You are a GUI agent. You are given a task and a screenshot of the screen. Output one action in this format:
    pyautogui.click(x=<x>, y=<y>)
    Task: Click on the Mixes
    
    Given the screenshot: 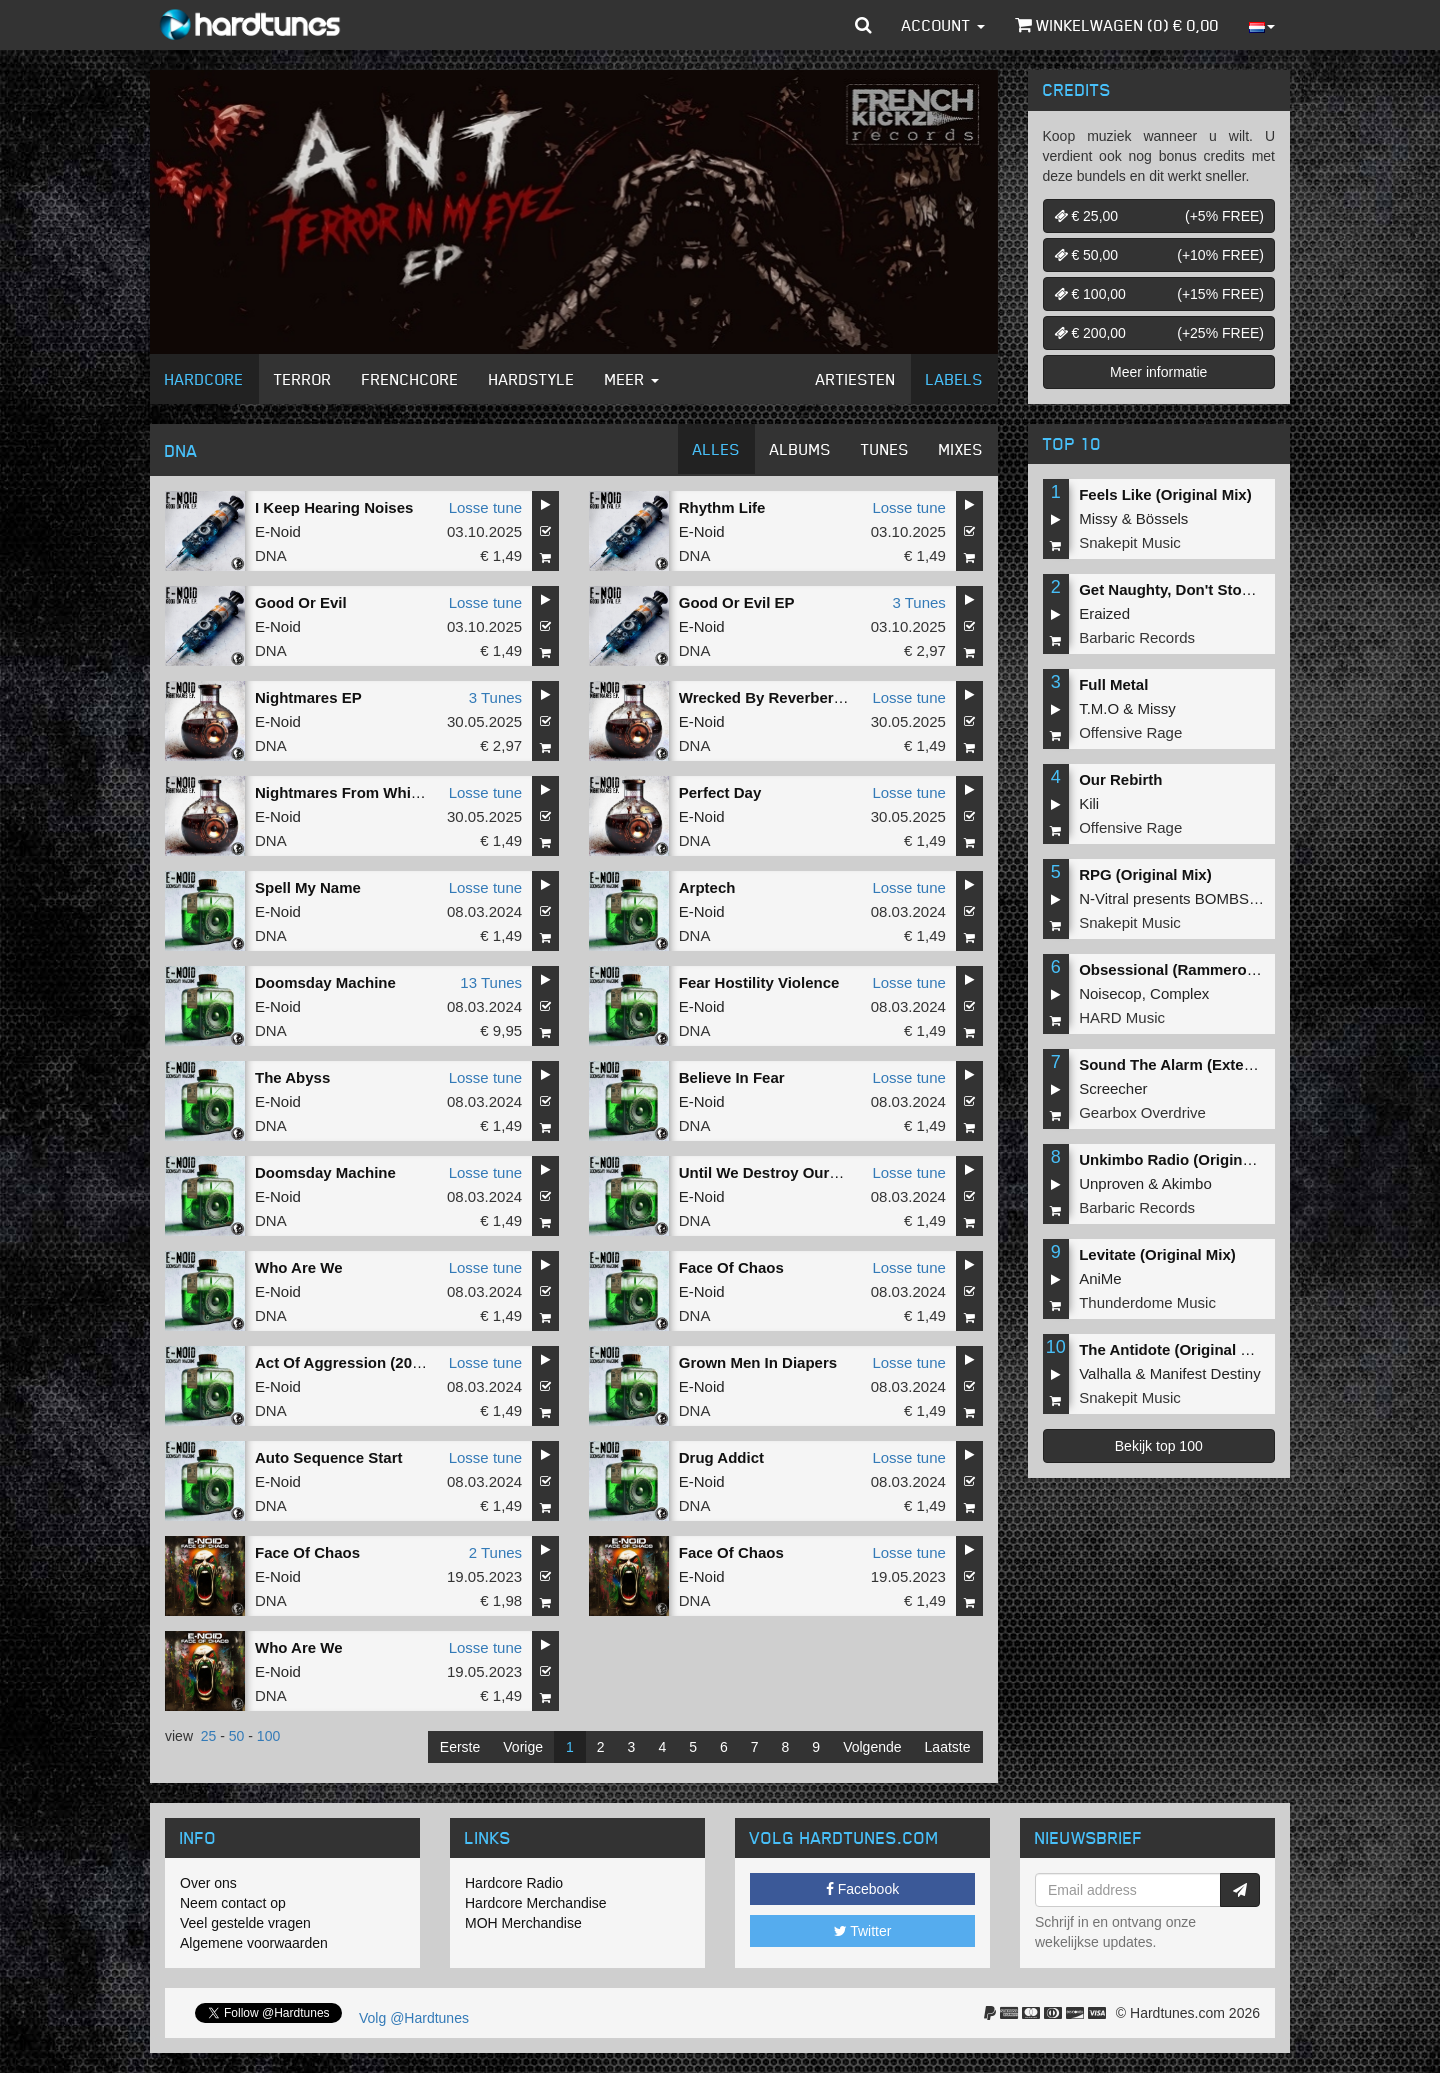 What is the action you would take?
    pyautogui.click(x=961, y=449)
    